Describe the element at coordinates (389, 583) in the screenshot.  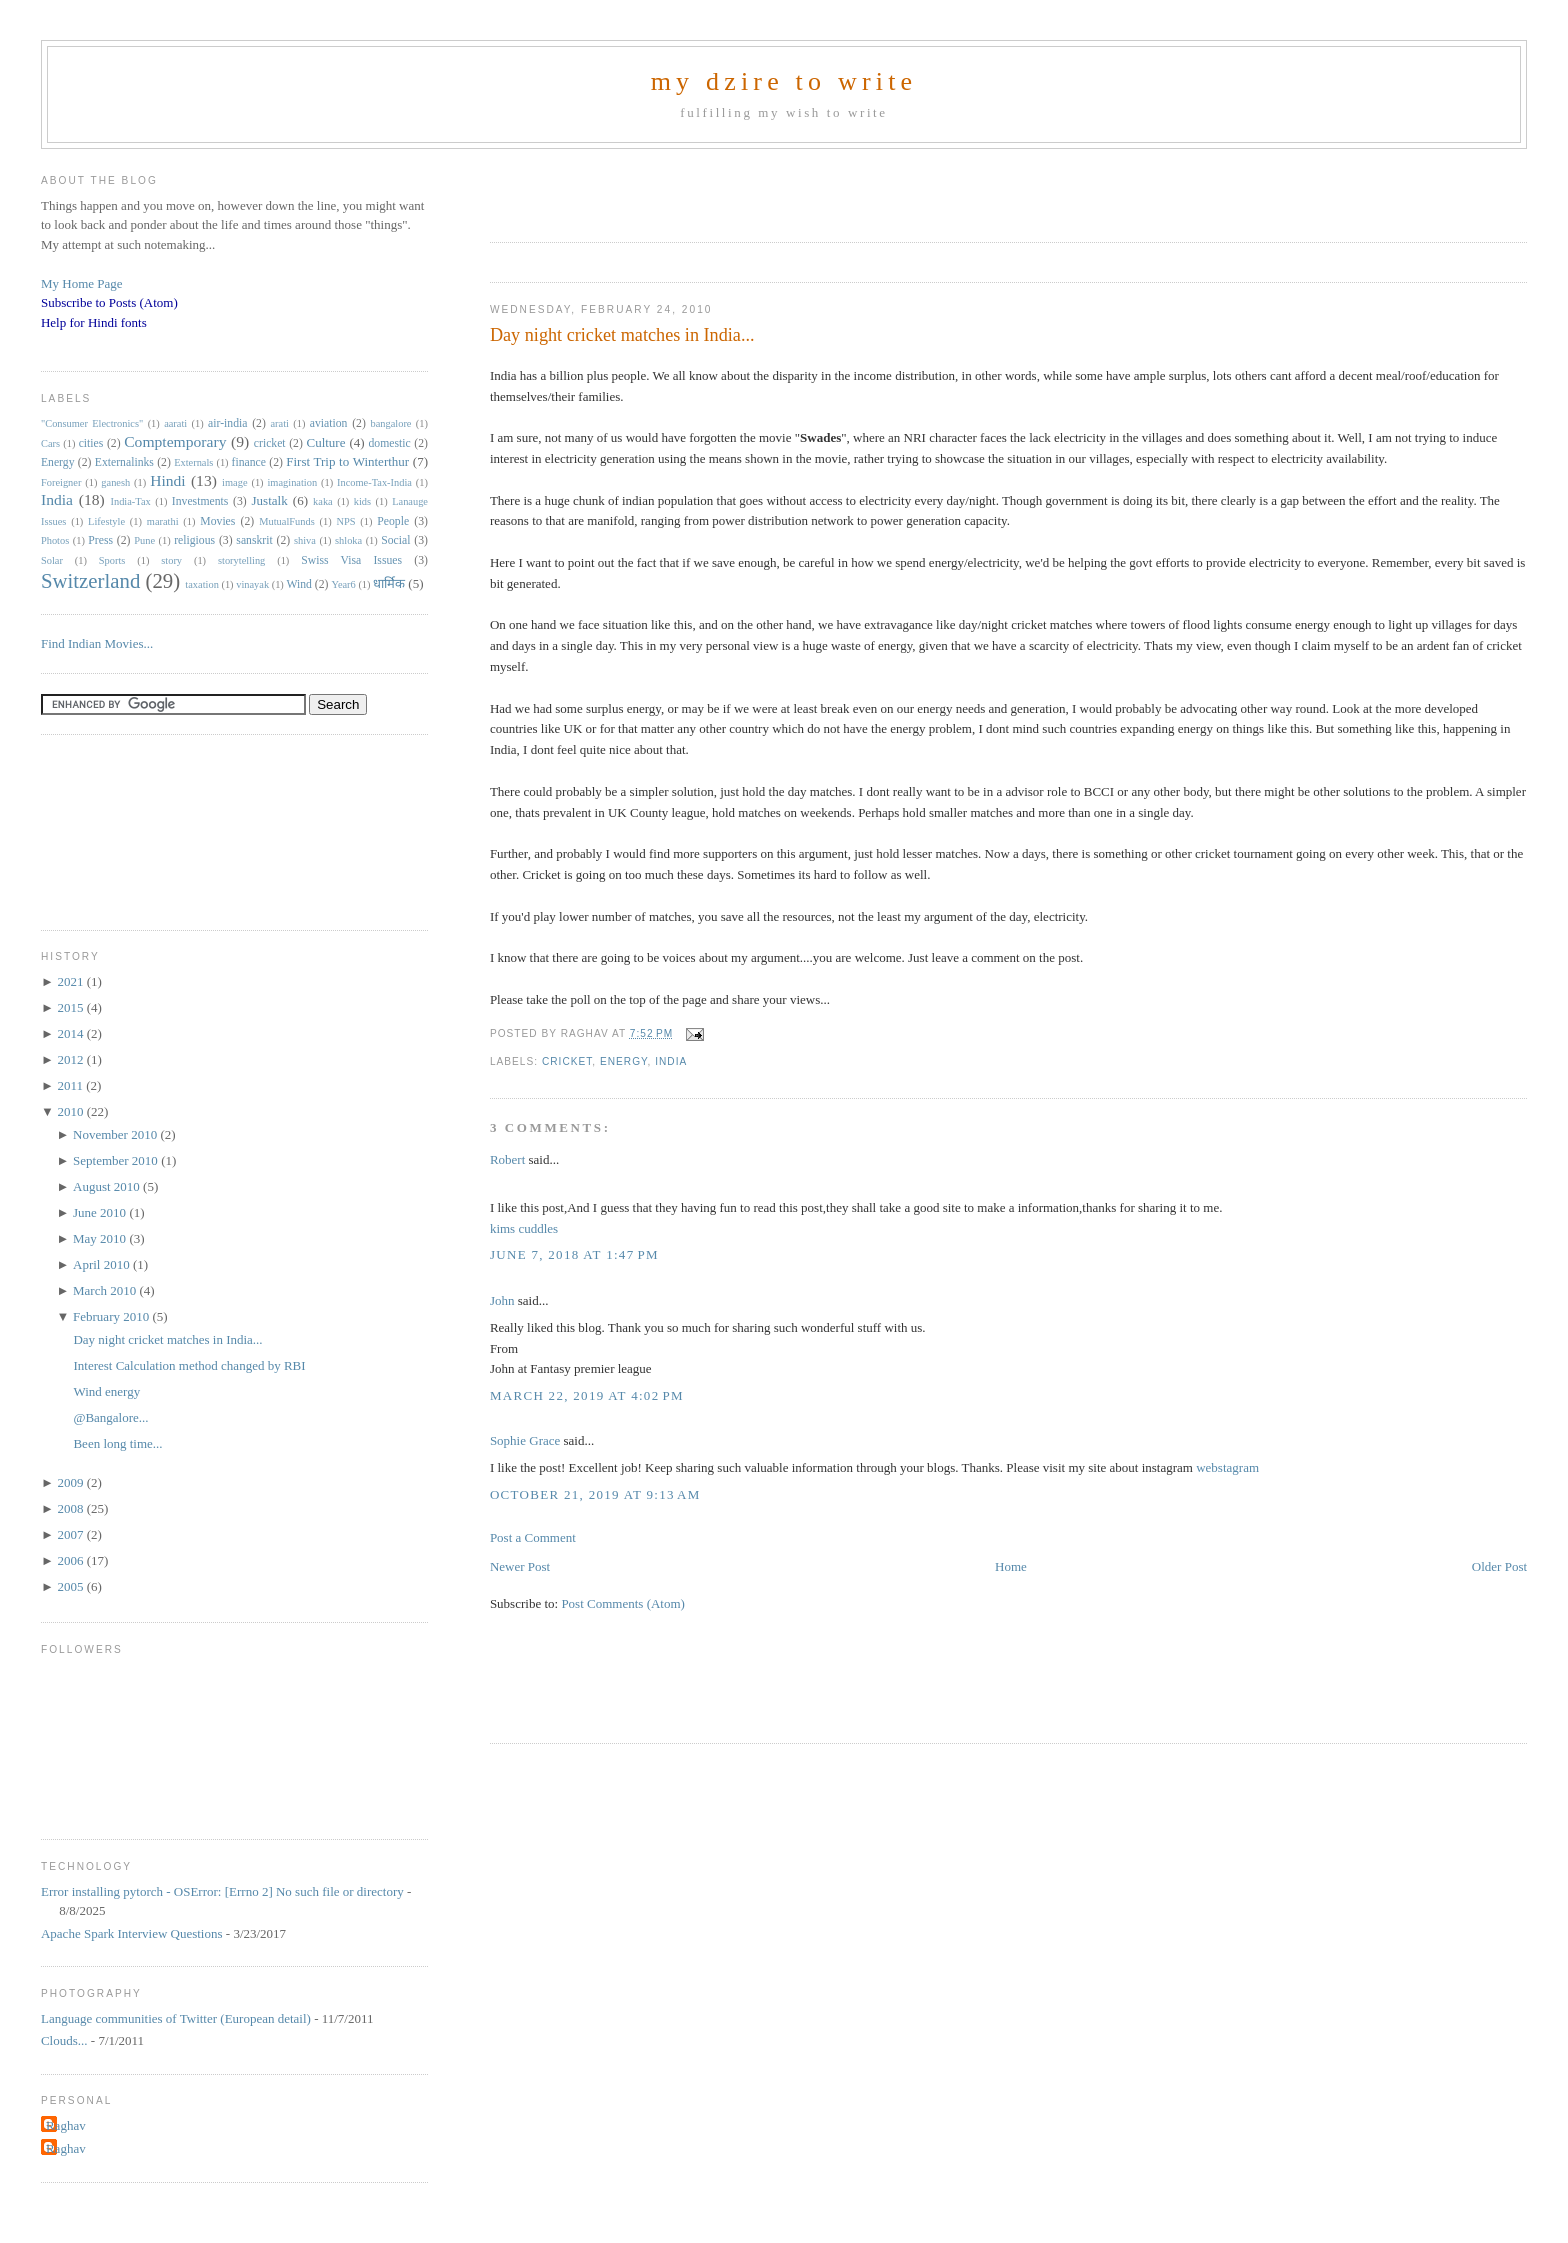
I see `धार्मिक` at that location.